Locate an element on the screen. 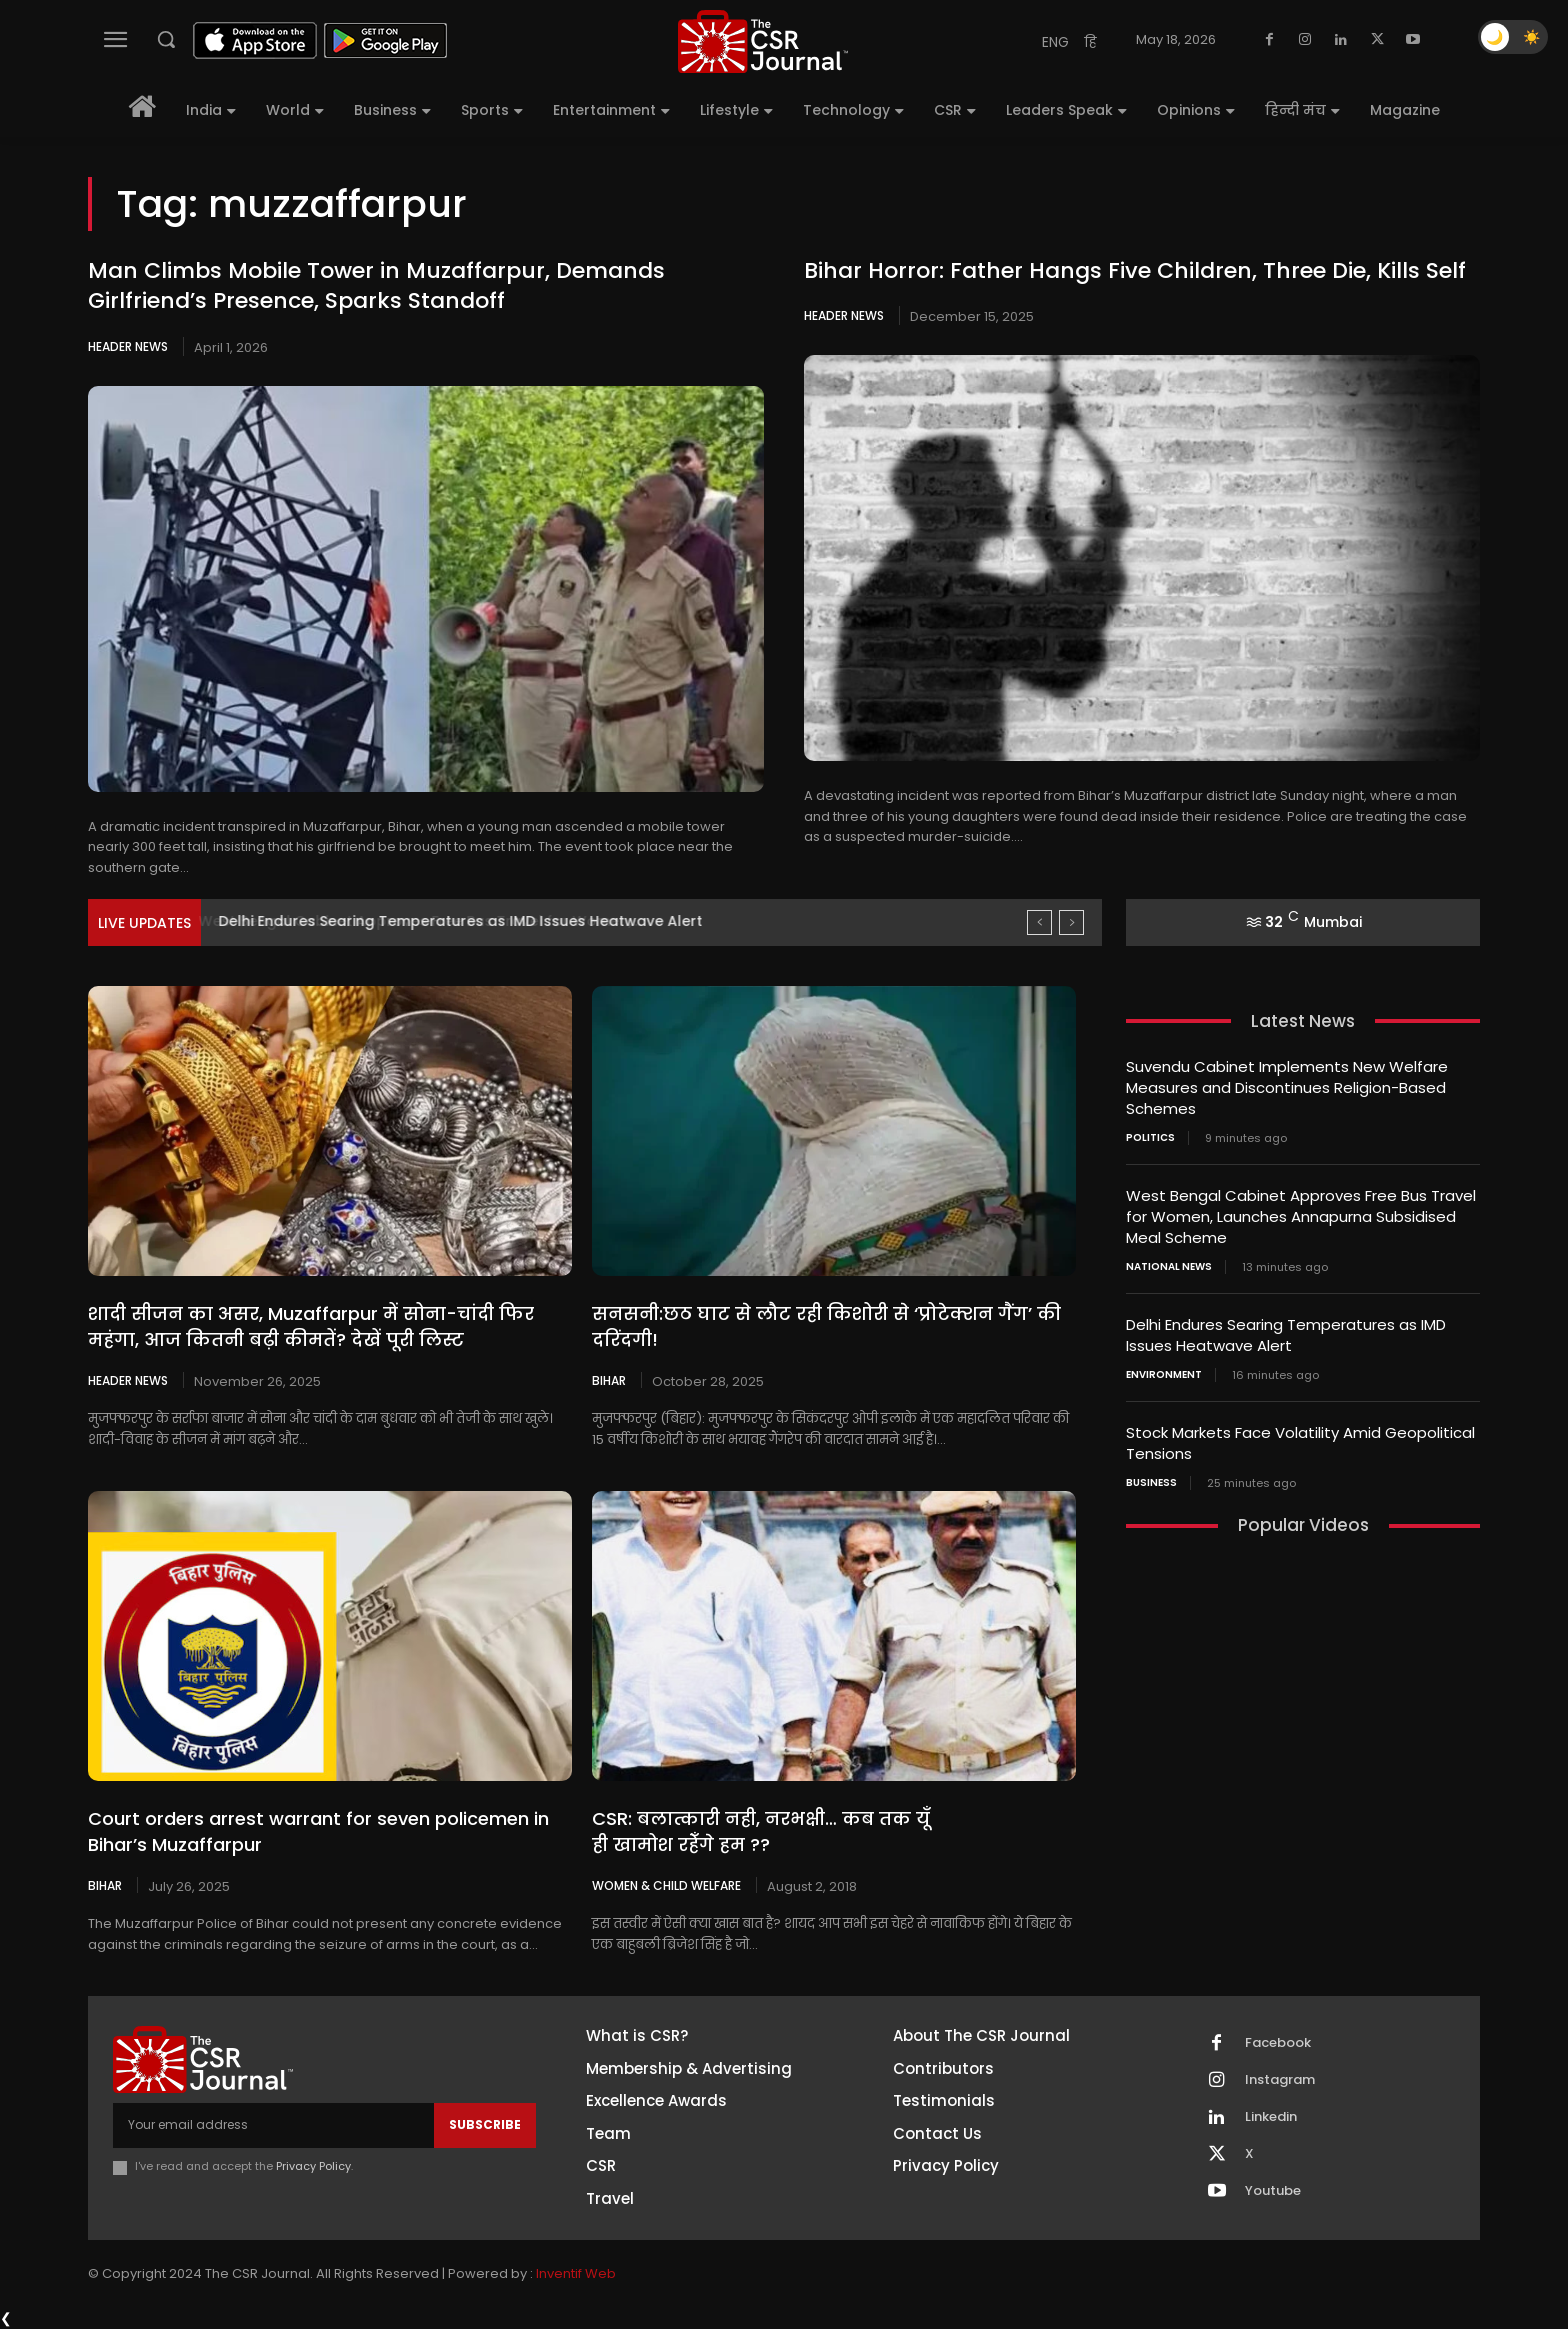  Women & Child Welfare is located at coordinates (666, 1885).